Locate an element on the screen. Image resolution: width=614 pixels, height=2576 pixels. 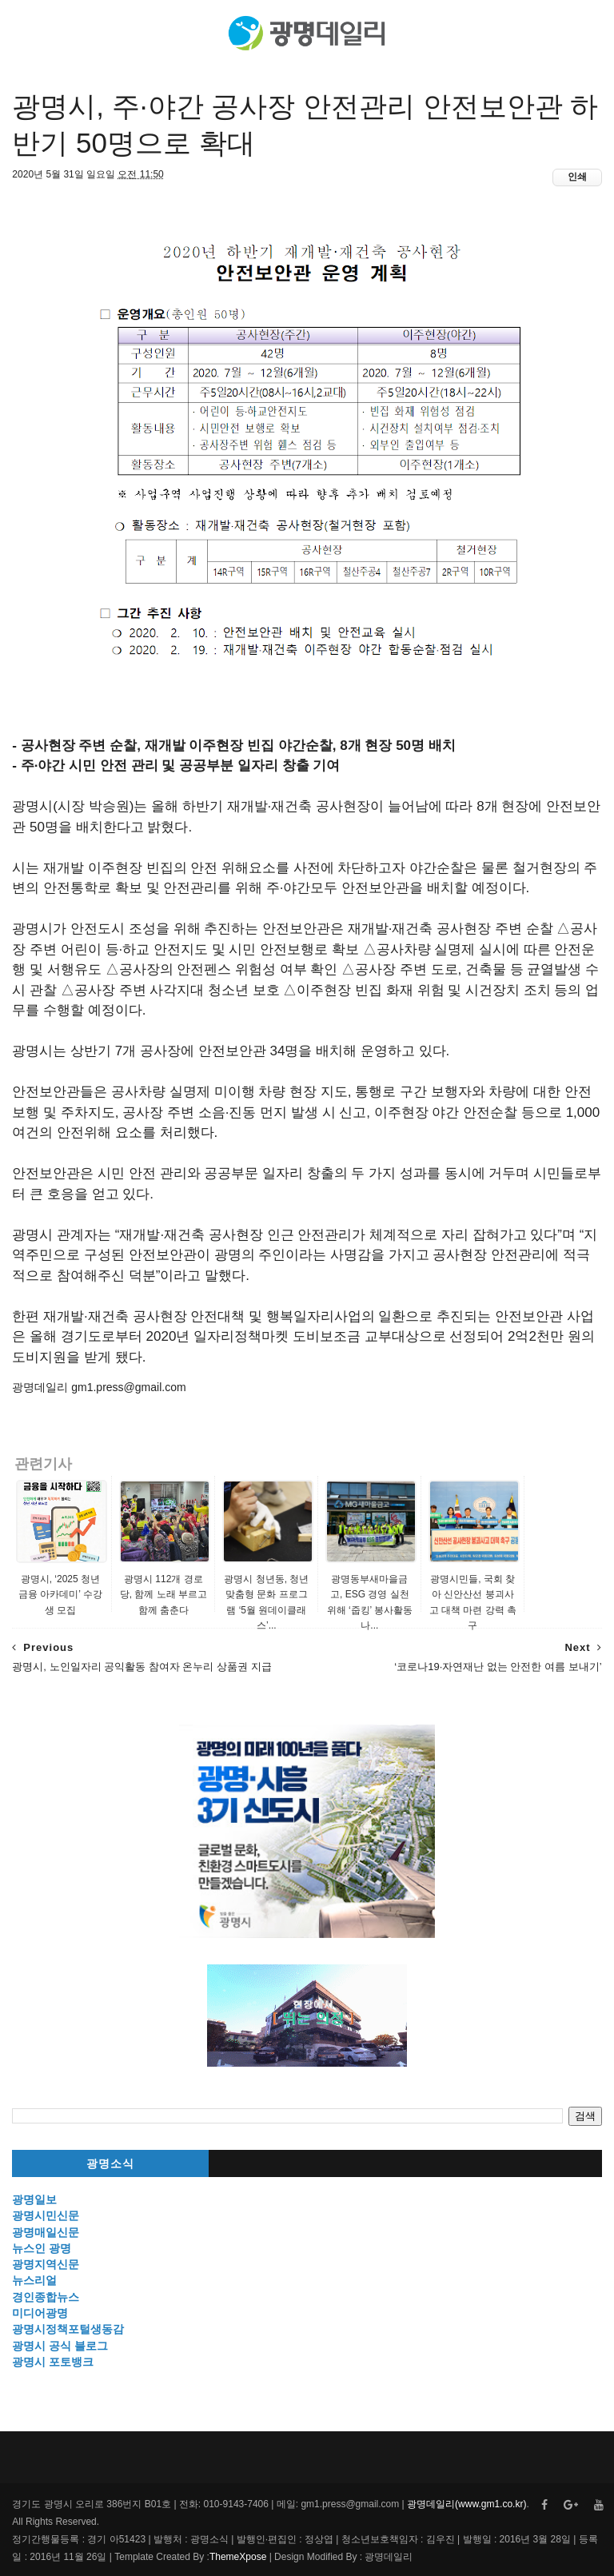
광명시민신문 is located at coordinates (45, 2215).